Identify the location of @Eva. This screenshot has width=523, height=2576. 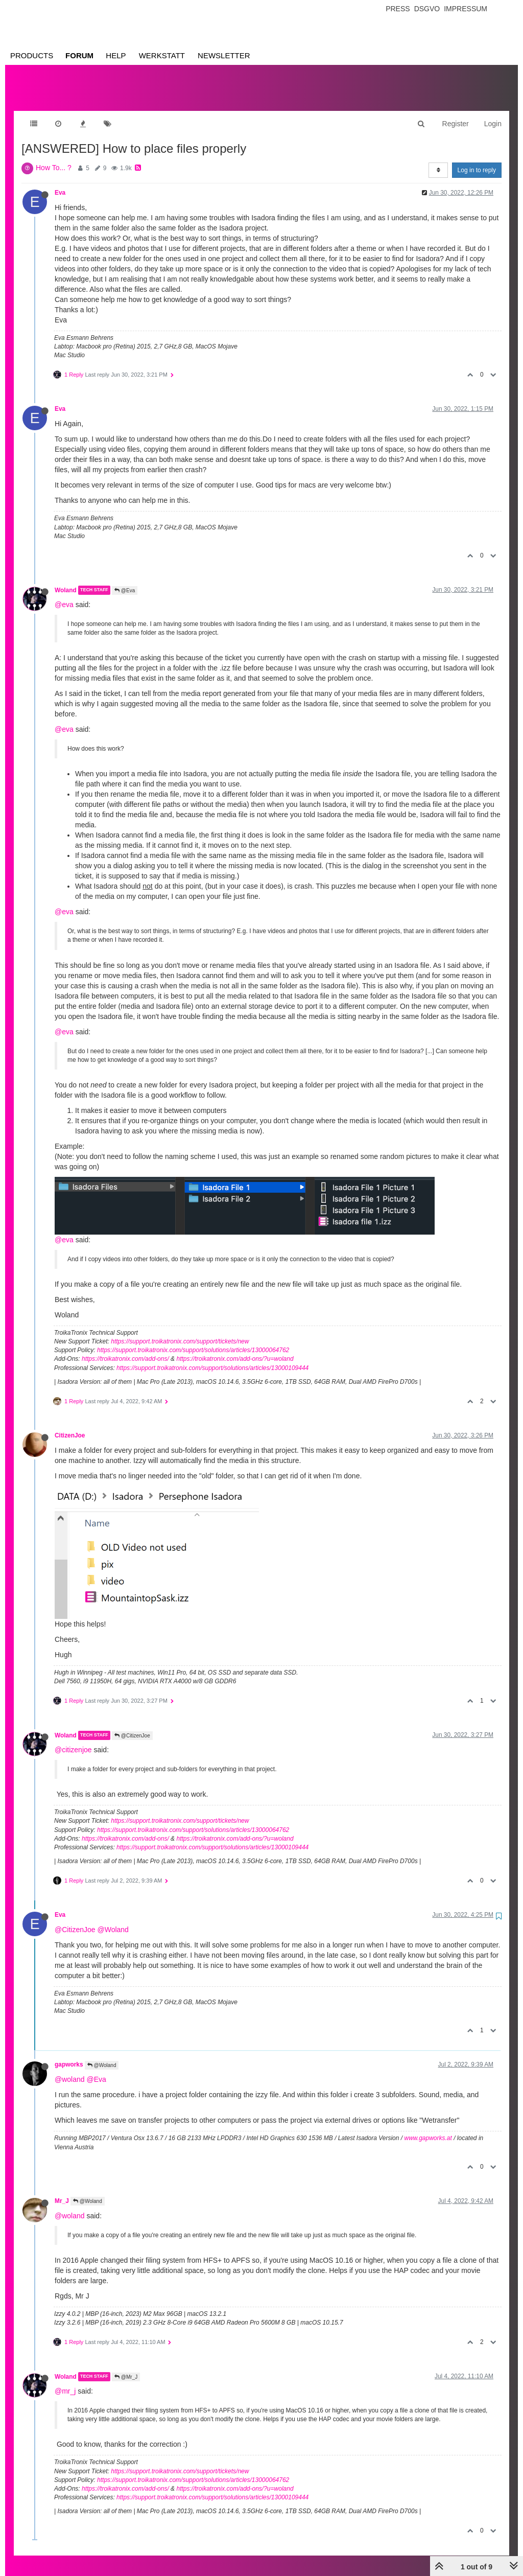
(124, 580).